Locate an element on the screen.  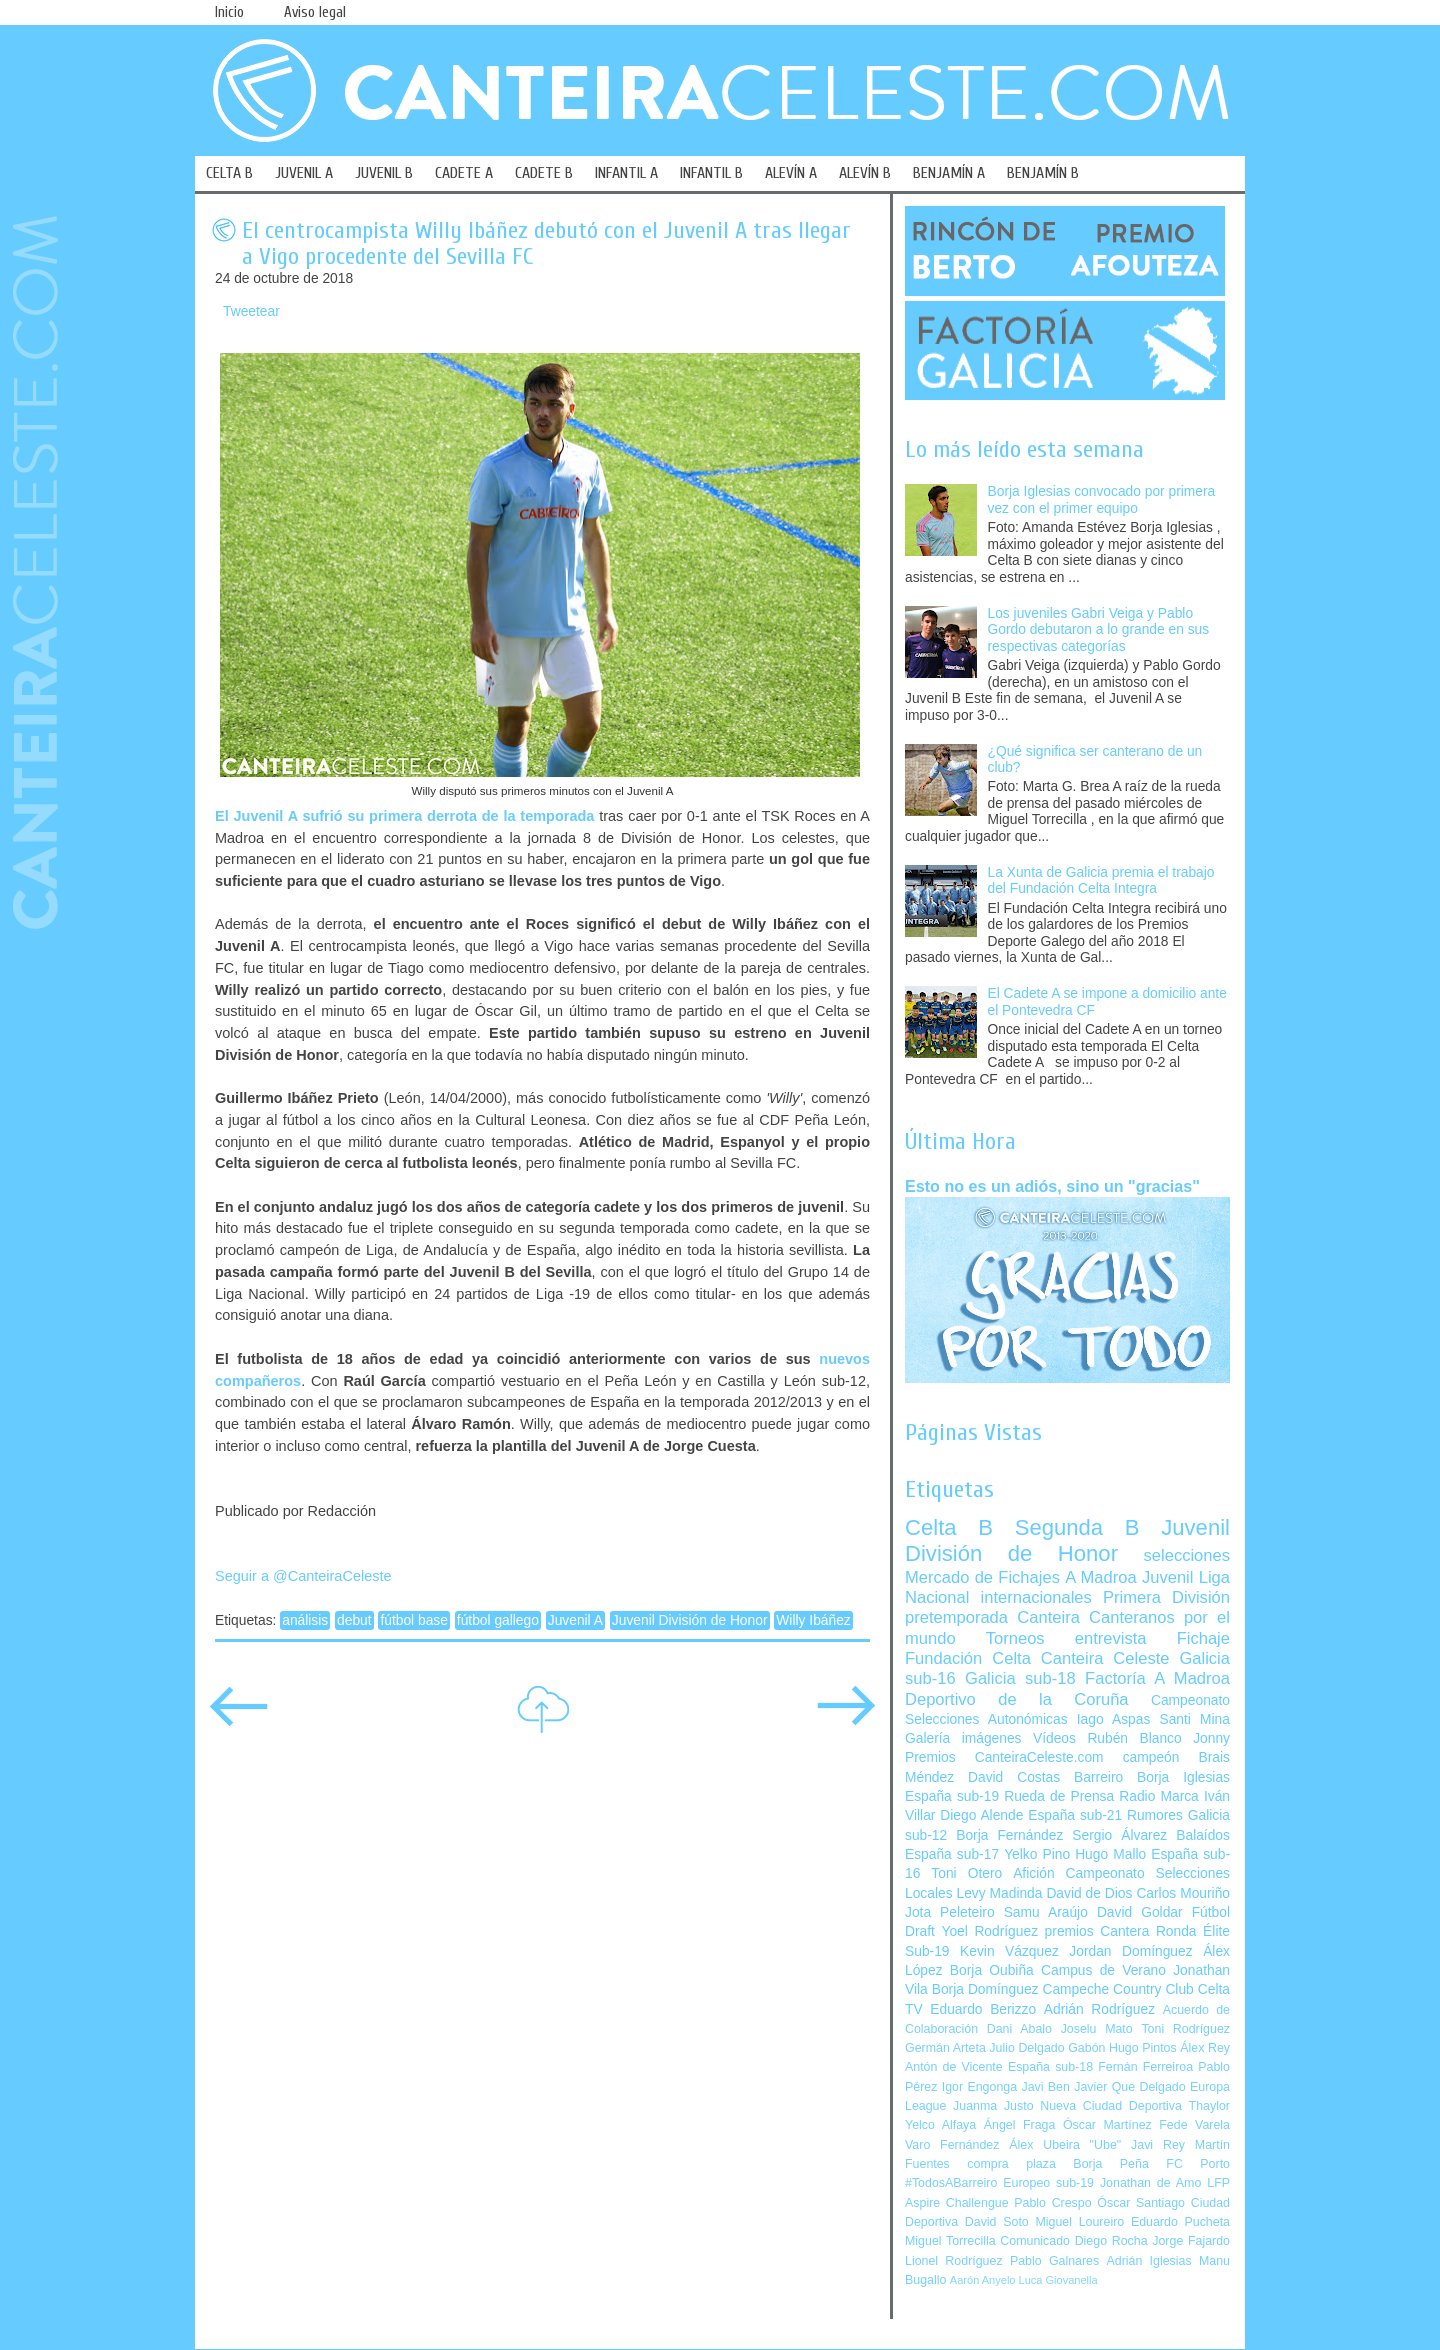
Fichaje is located at coordinates (1203, 1638).